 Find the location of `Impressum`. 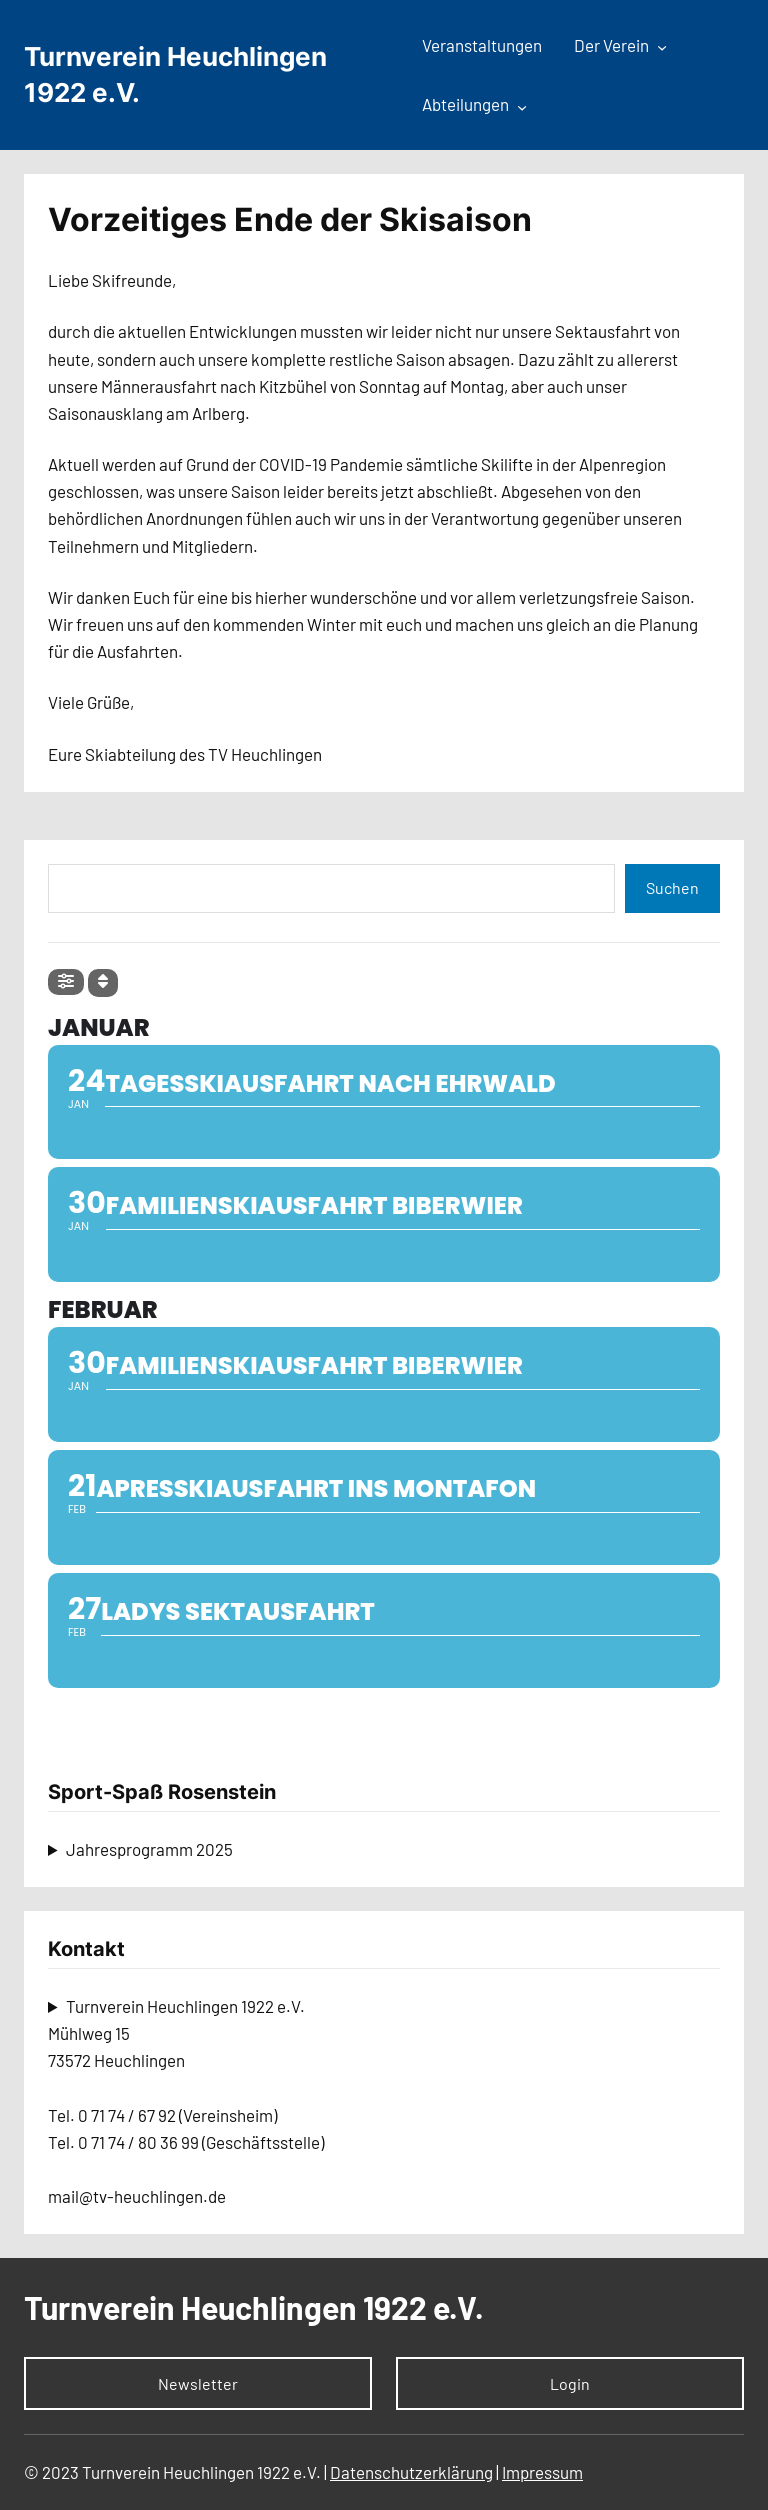

Impressum is located at coordinates (542, 2472).